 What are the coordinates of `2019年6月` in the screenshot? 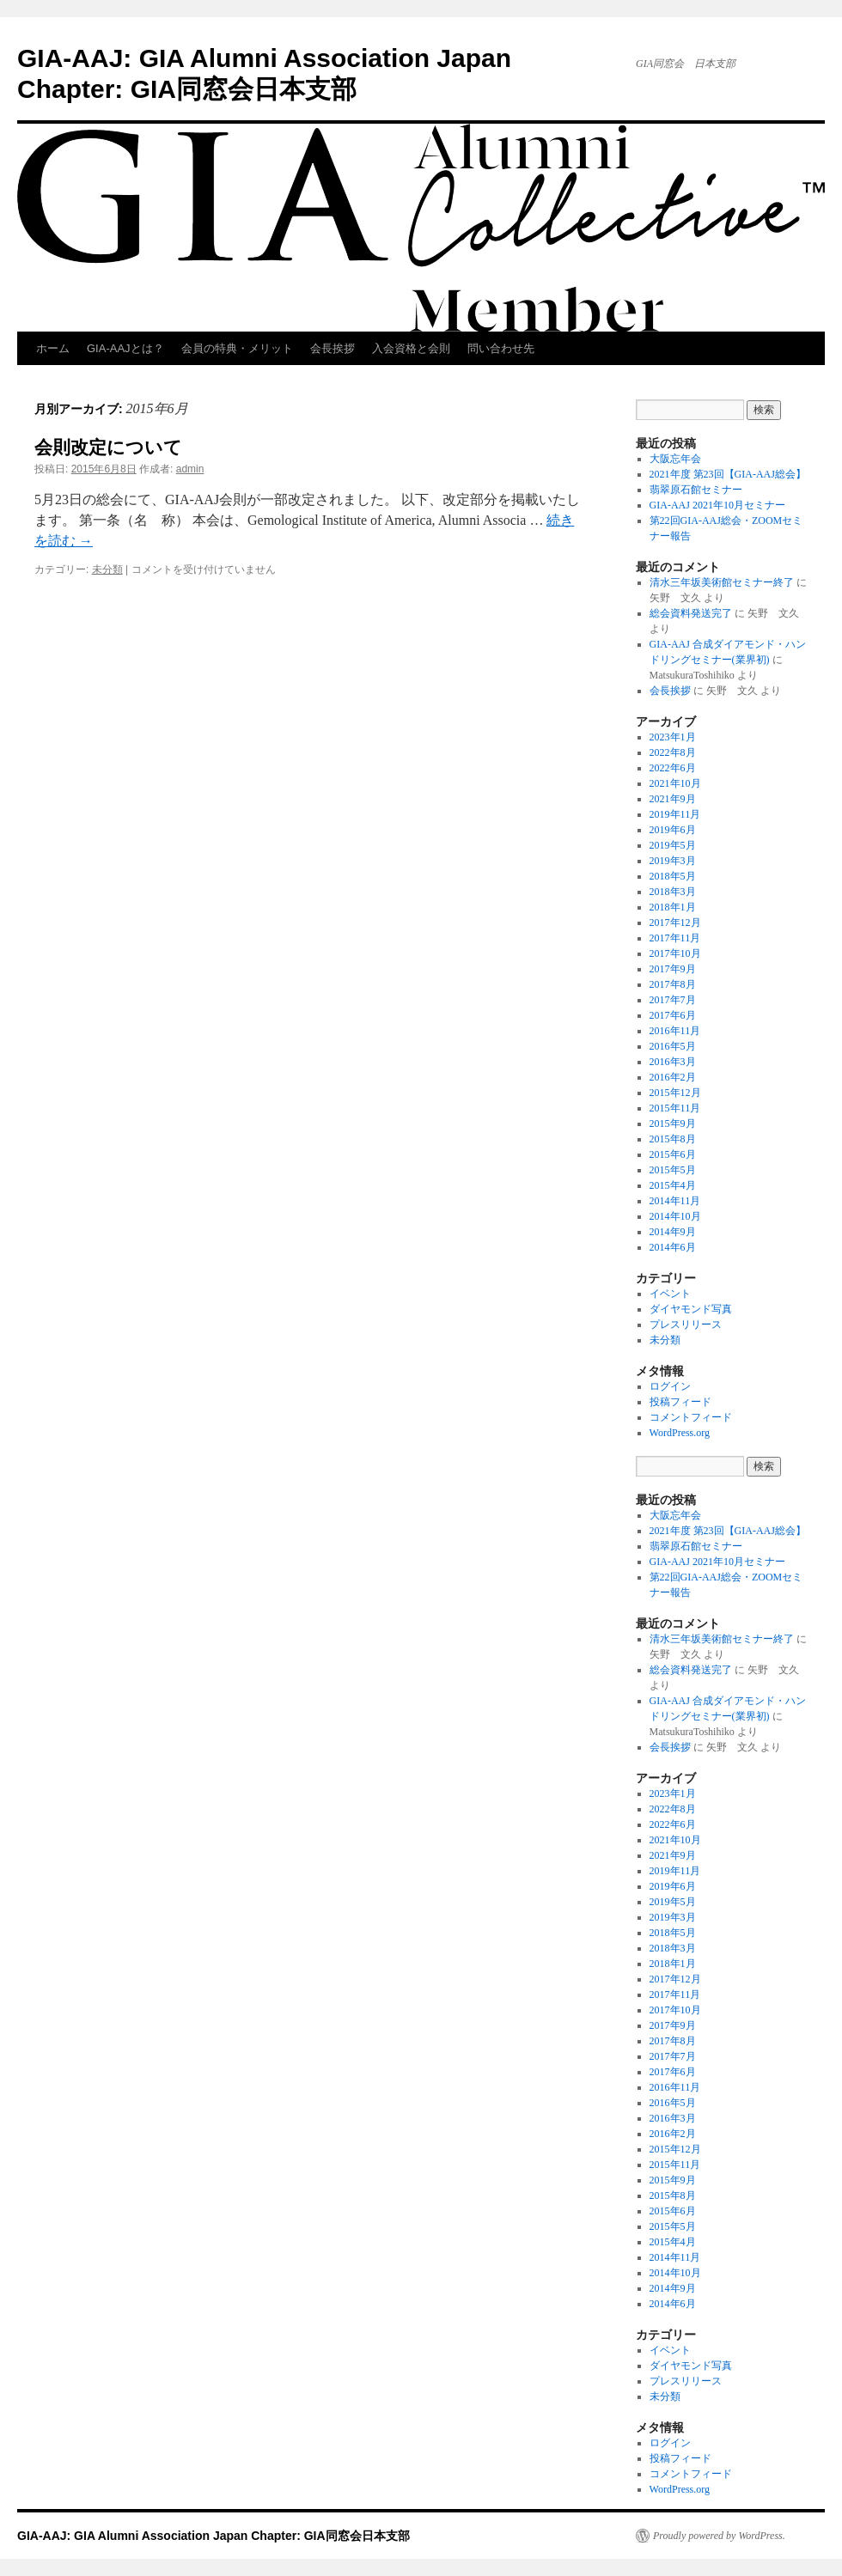 It's located at (673, 830).